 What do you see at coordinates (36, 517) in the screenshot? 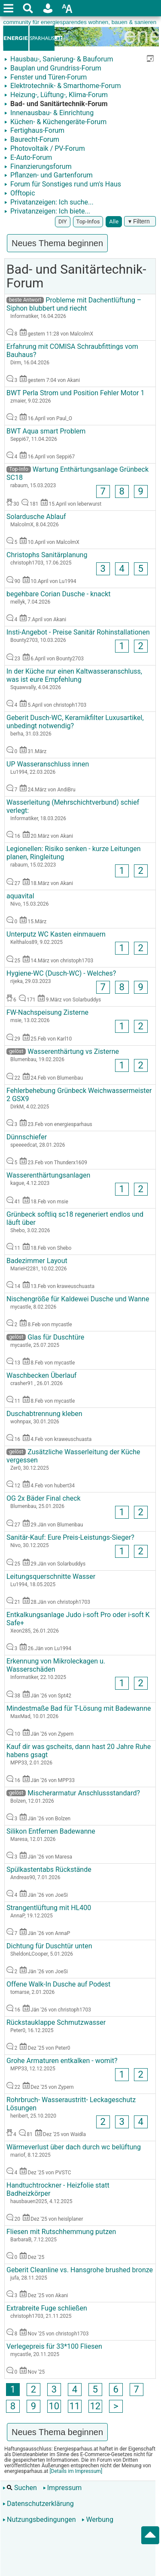
I see `Solardusche Ablauf` at bounding box center [36, 517].